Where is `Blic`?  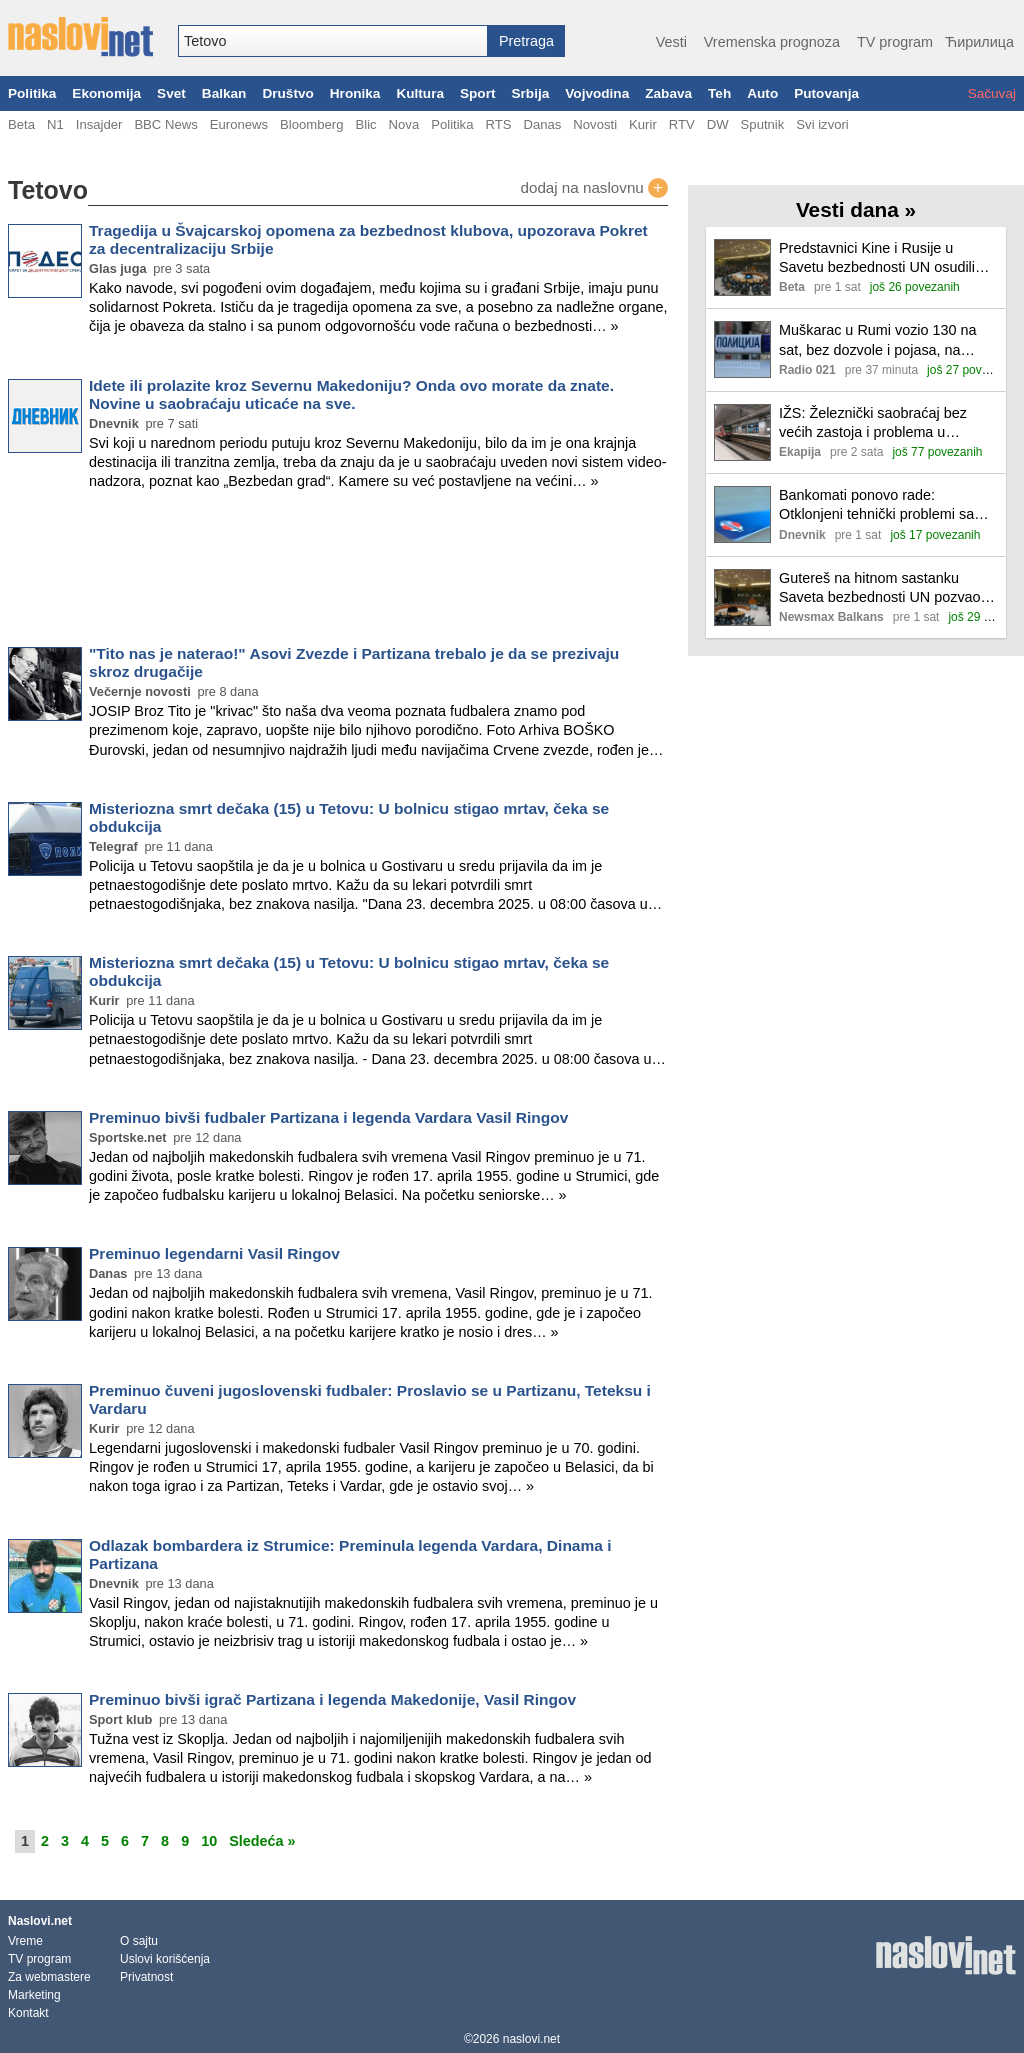
Blic is located at coordinates (365, 124).